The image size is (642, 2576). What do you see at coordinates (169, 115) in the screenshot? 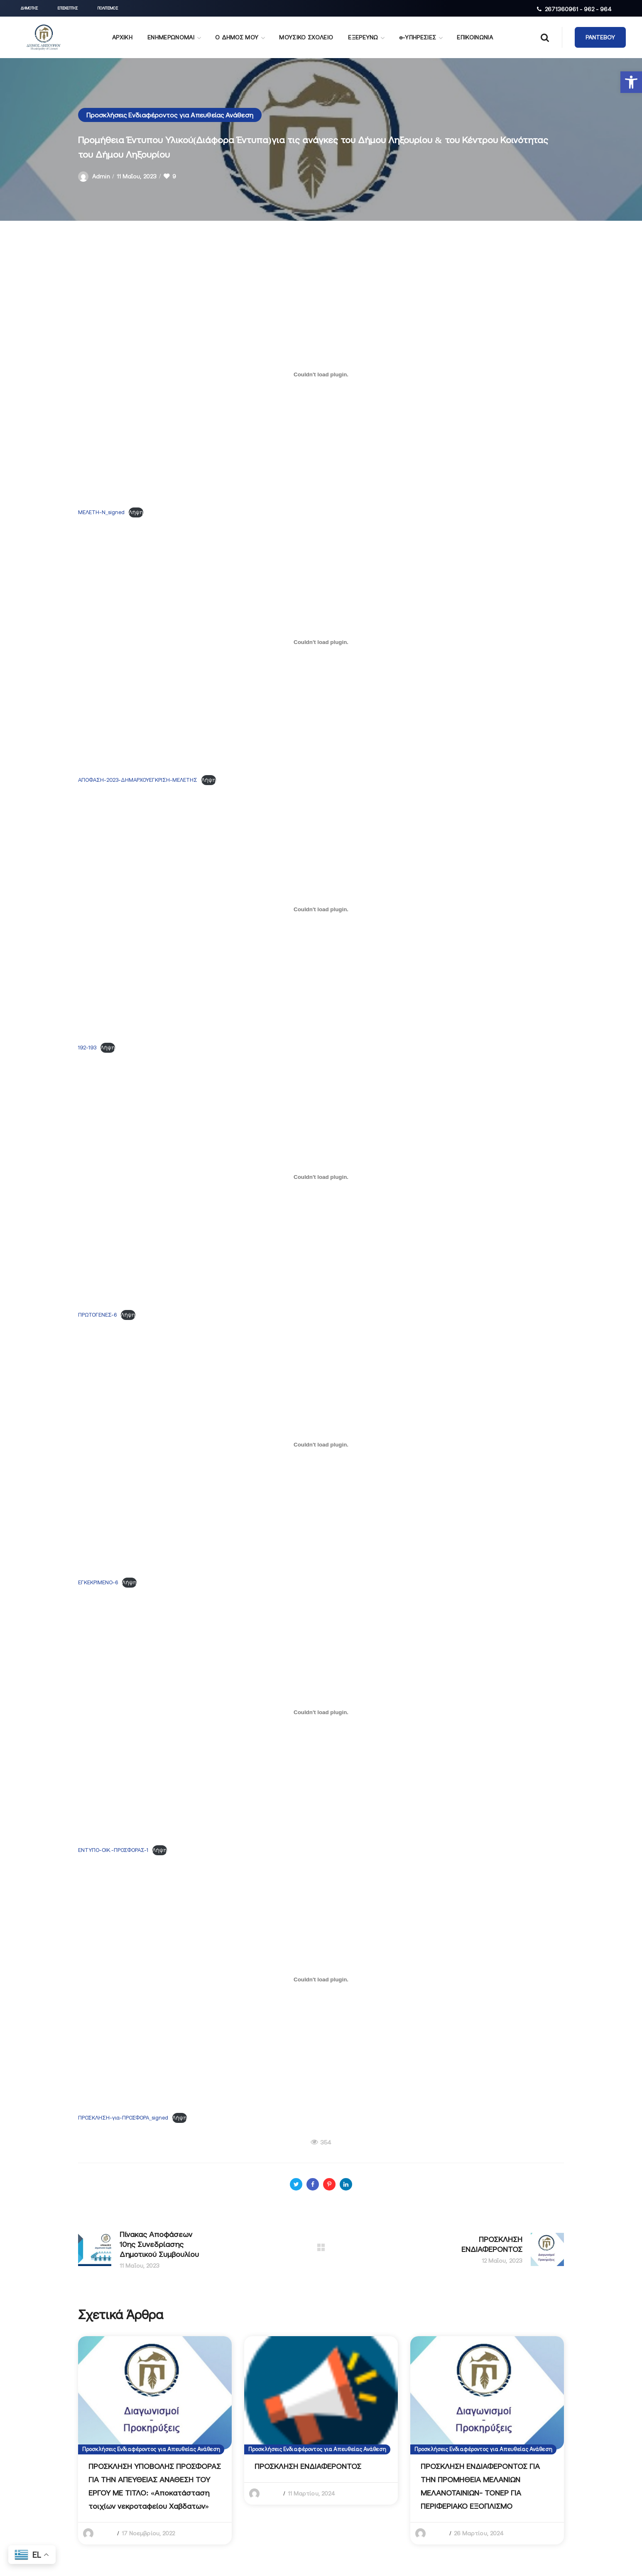
I see `Προσκλήσεις Ενδιαφέροντος για Απευθείας Ανάθεση` at bounding box center [169, 115].